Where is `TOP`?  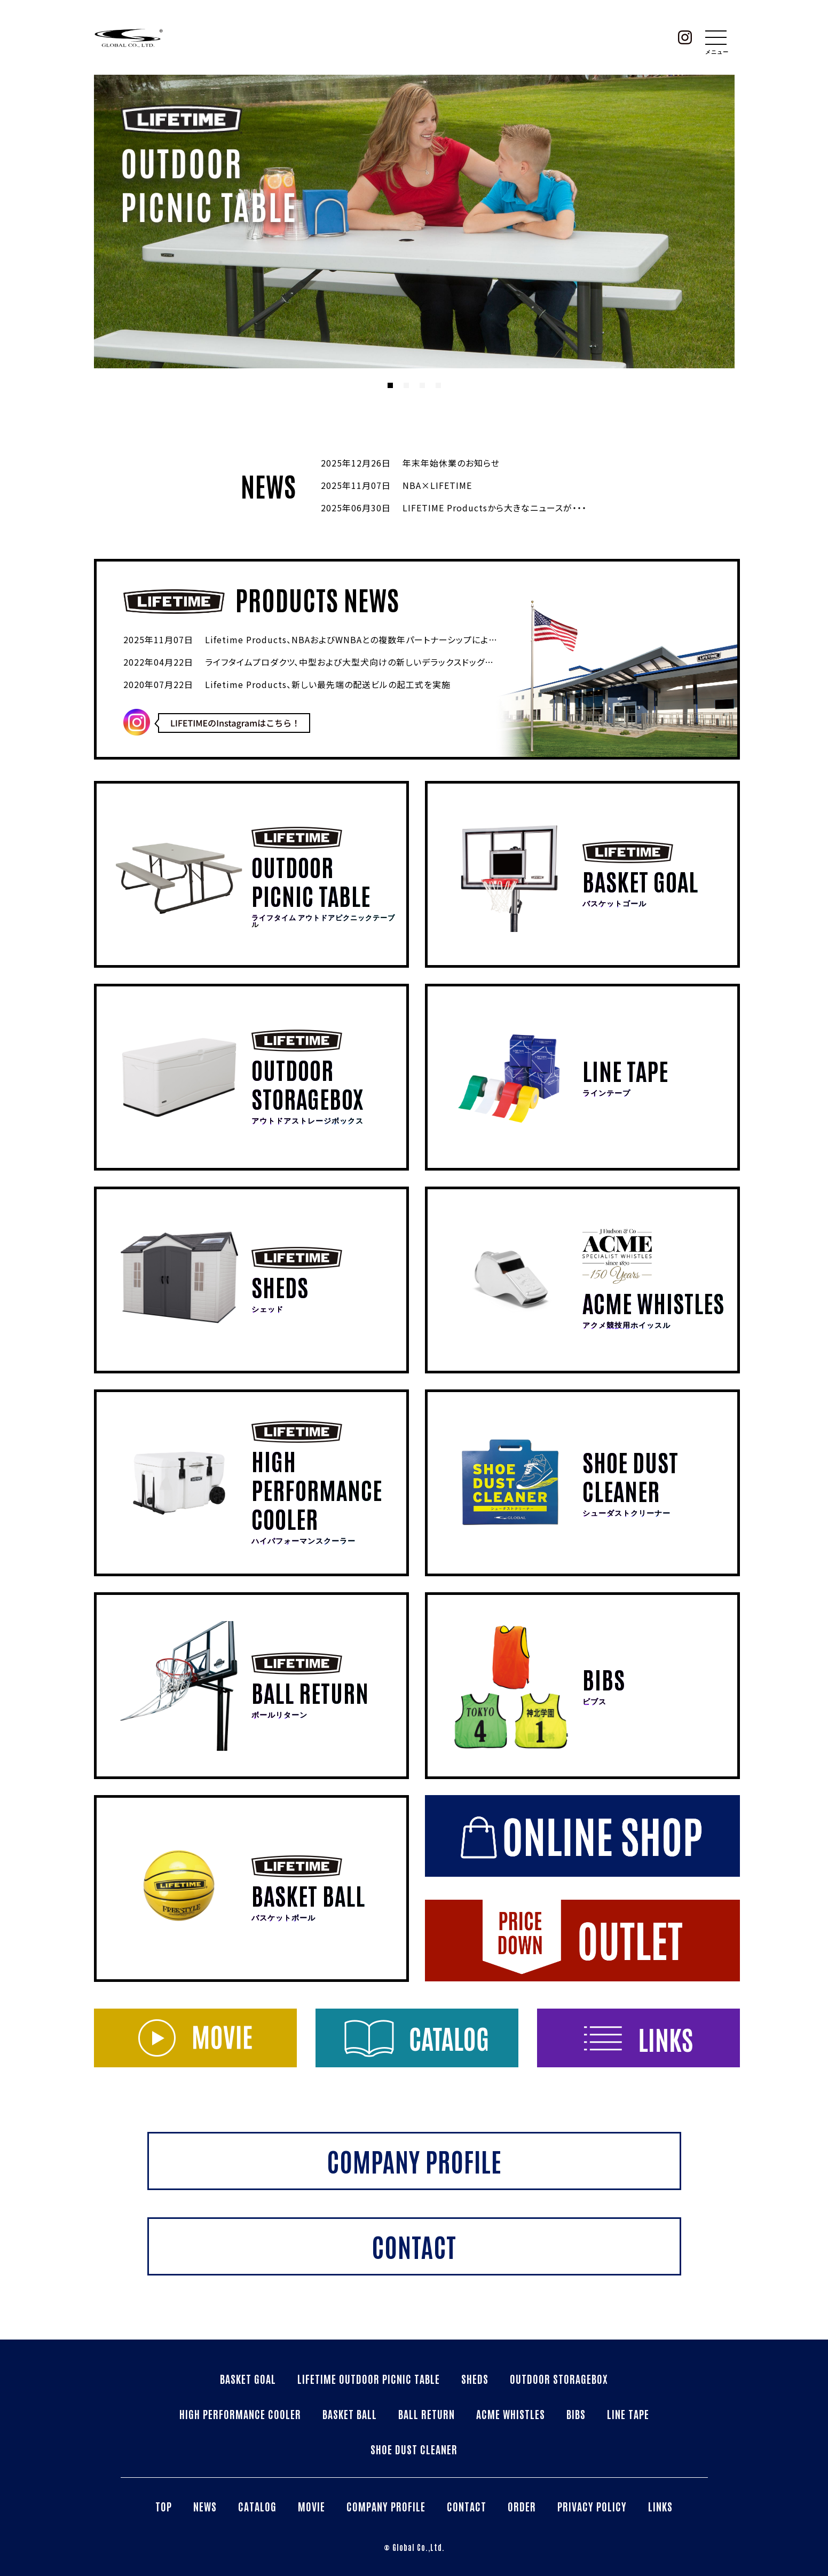 TOP is located at coordinates (163, 2506).